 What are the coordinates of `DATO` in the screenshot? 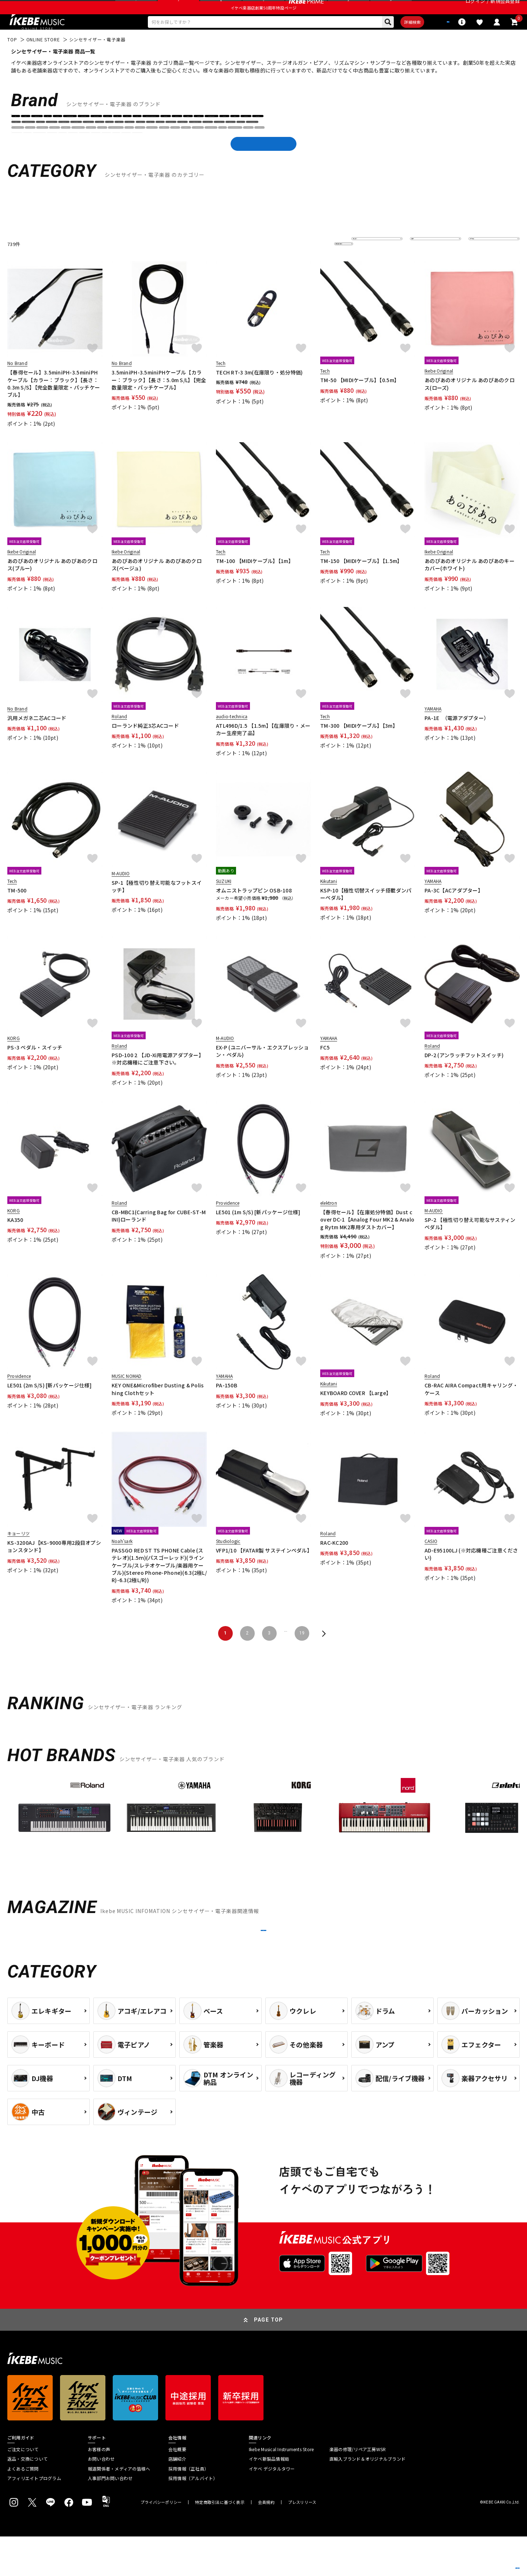 It's located at (351, 146).